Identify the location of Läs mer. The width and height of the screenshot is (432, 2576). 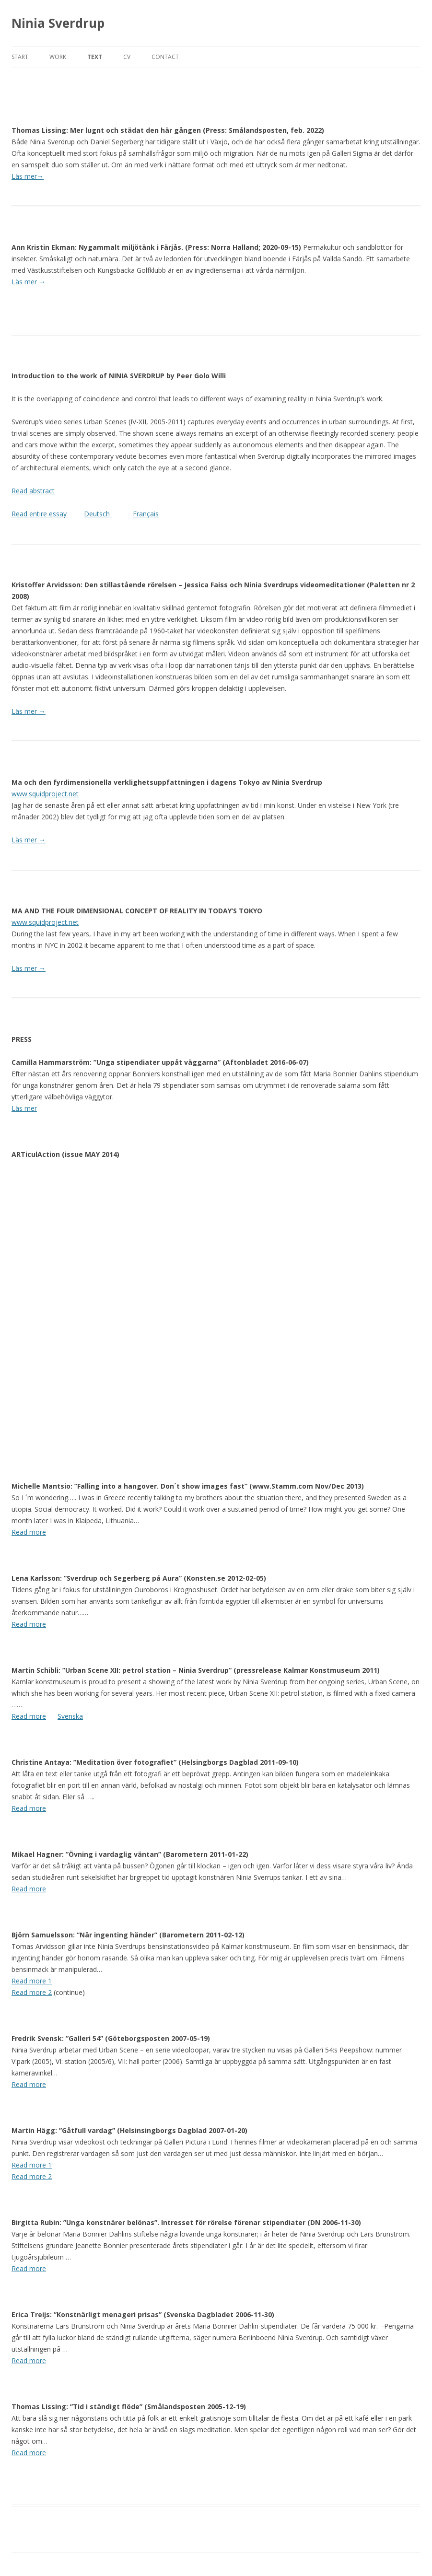
(29, 711).